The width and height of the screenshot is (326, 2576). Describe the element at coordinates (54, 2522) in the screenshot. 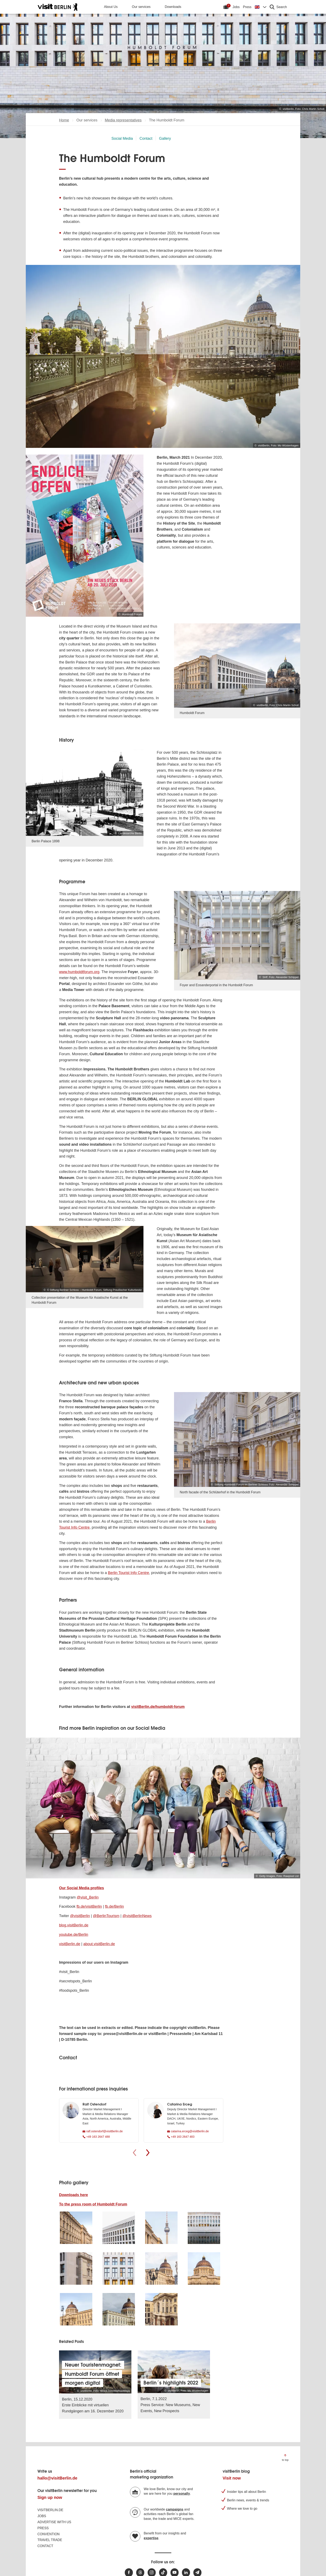

I see `Advertise with us` at that location.